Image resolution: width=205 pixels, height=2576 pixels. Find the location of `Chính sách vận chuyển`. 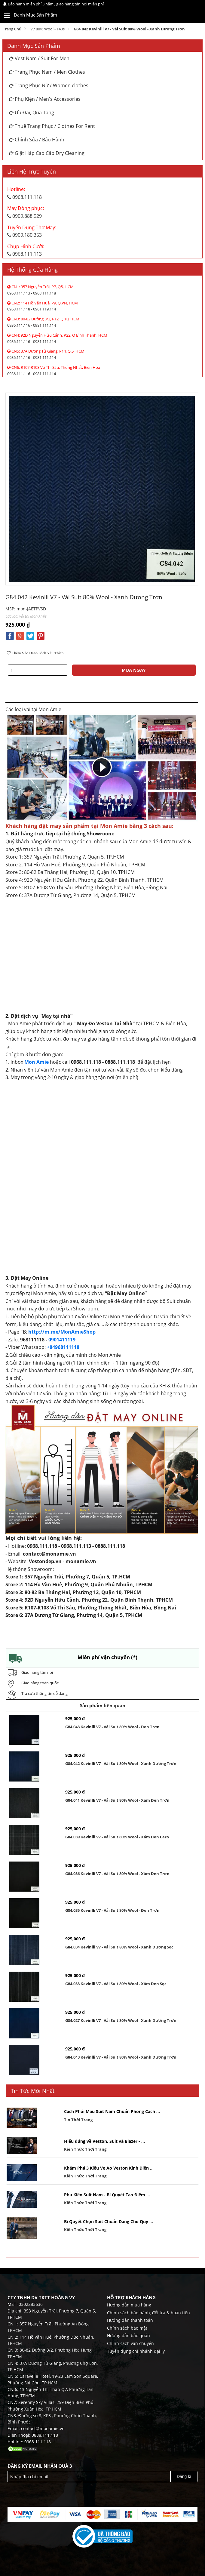

Chính sách vận chuyển is located at coordinates (130, 2343).